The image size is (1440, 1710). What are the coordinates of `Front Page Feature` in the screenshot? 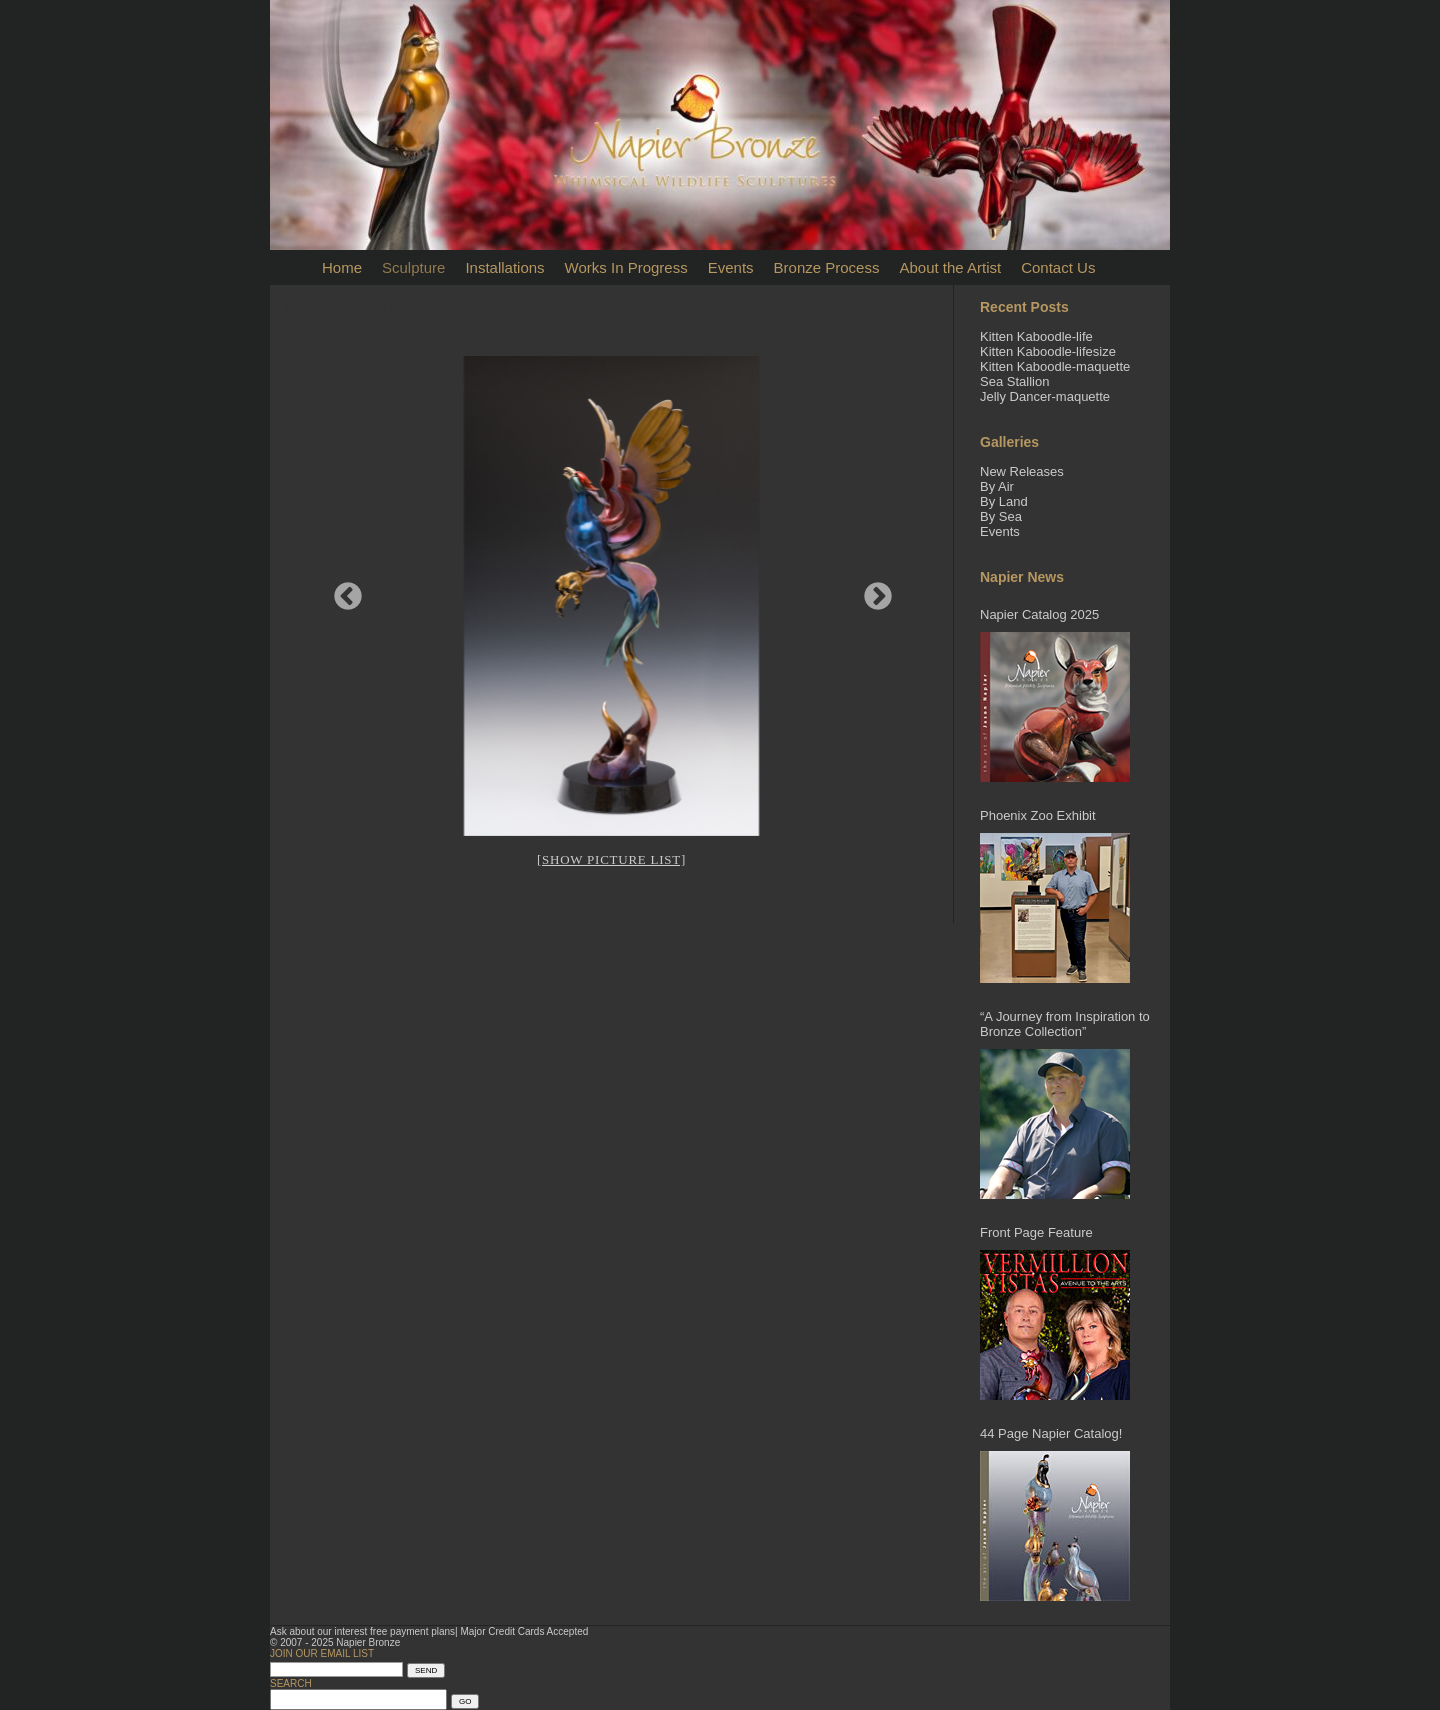 It's located at (1036, 1232).